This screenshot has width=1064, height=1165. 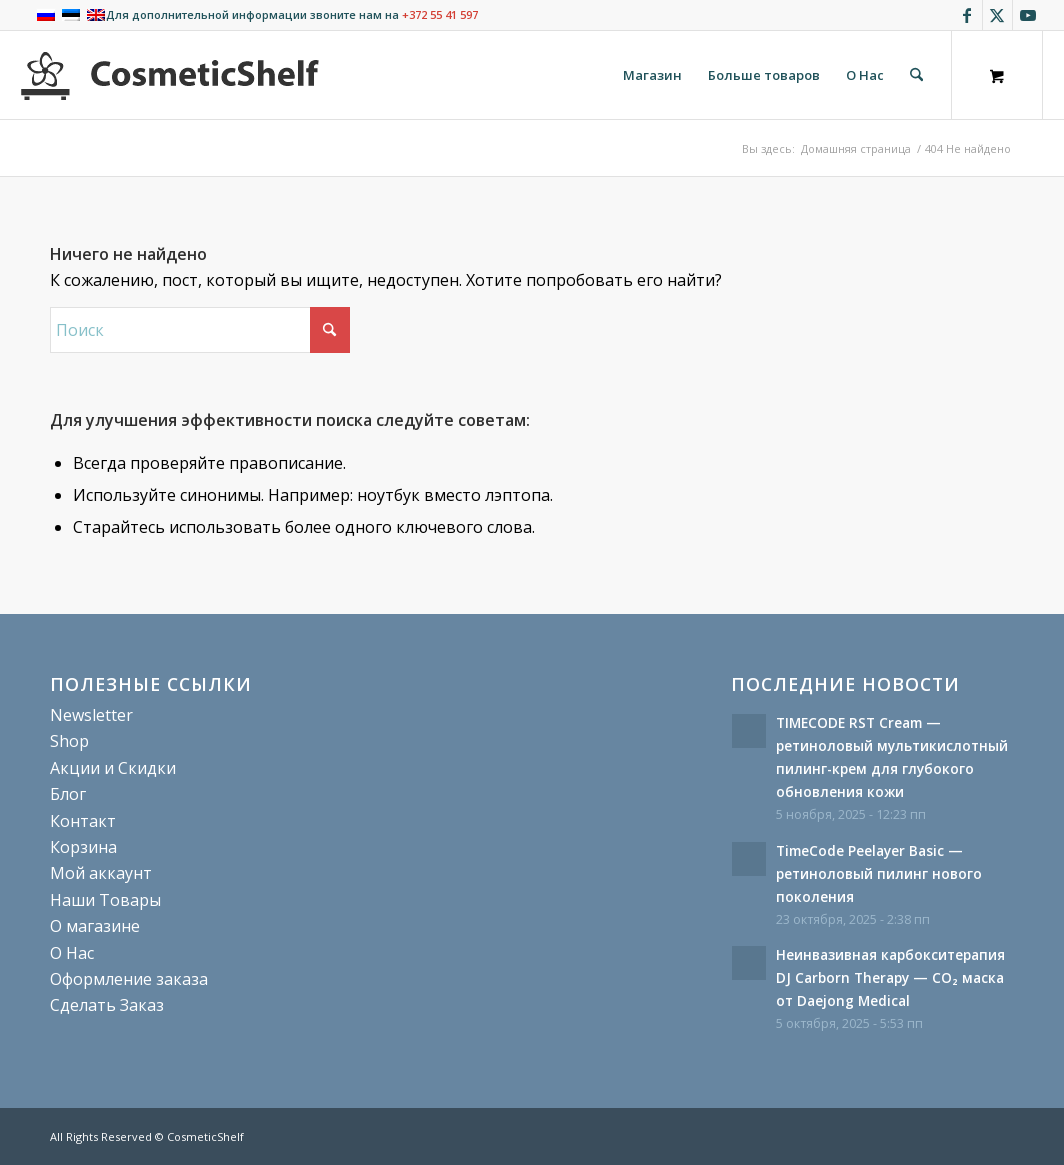 I want to click on [Поиск], so click(x=916, y=75).